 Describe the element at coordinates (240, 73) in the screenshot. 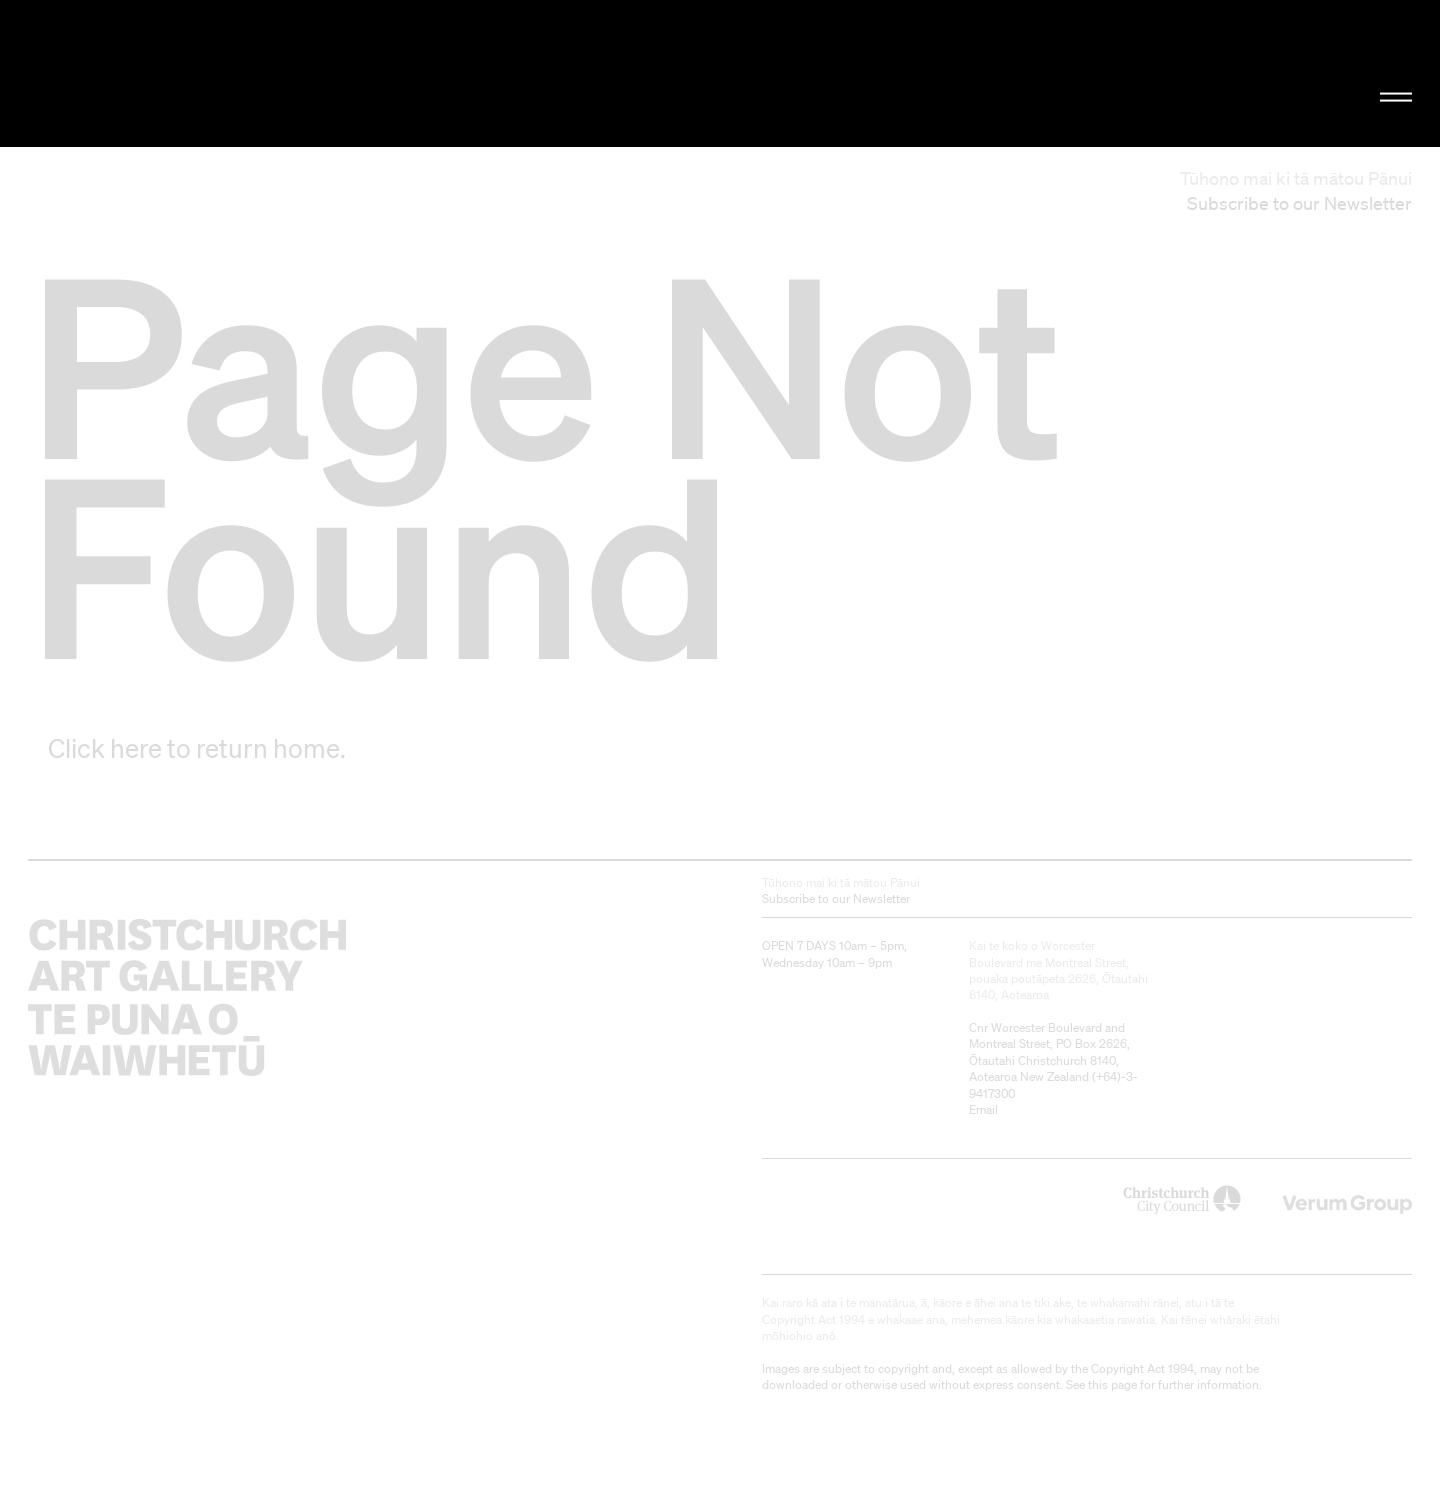

I see `Christchurch Art Gallery Te Puna o Waiwhetū` at that location.